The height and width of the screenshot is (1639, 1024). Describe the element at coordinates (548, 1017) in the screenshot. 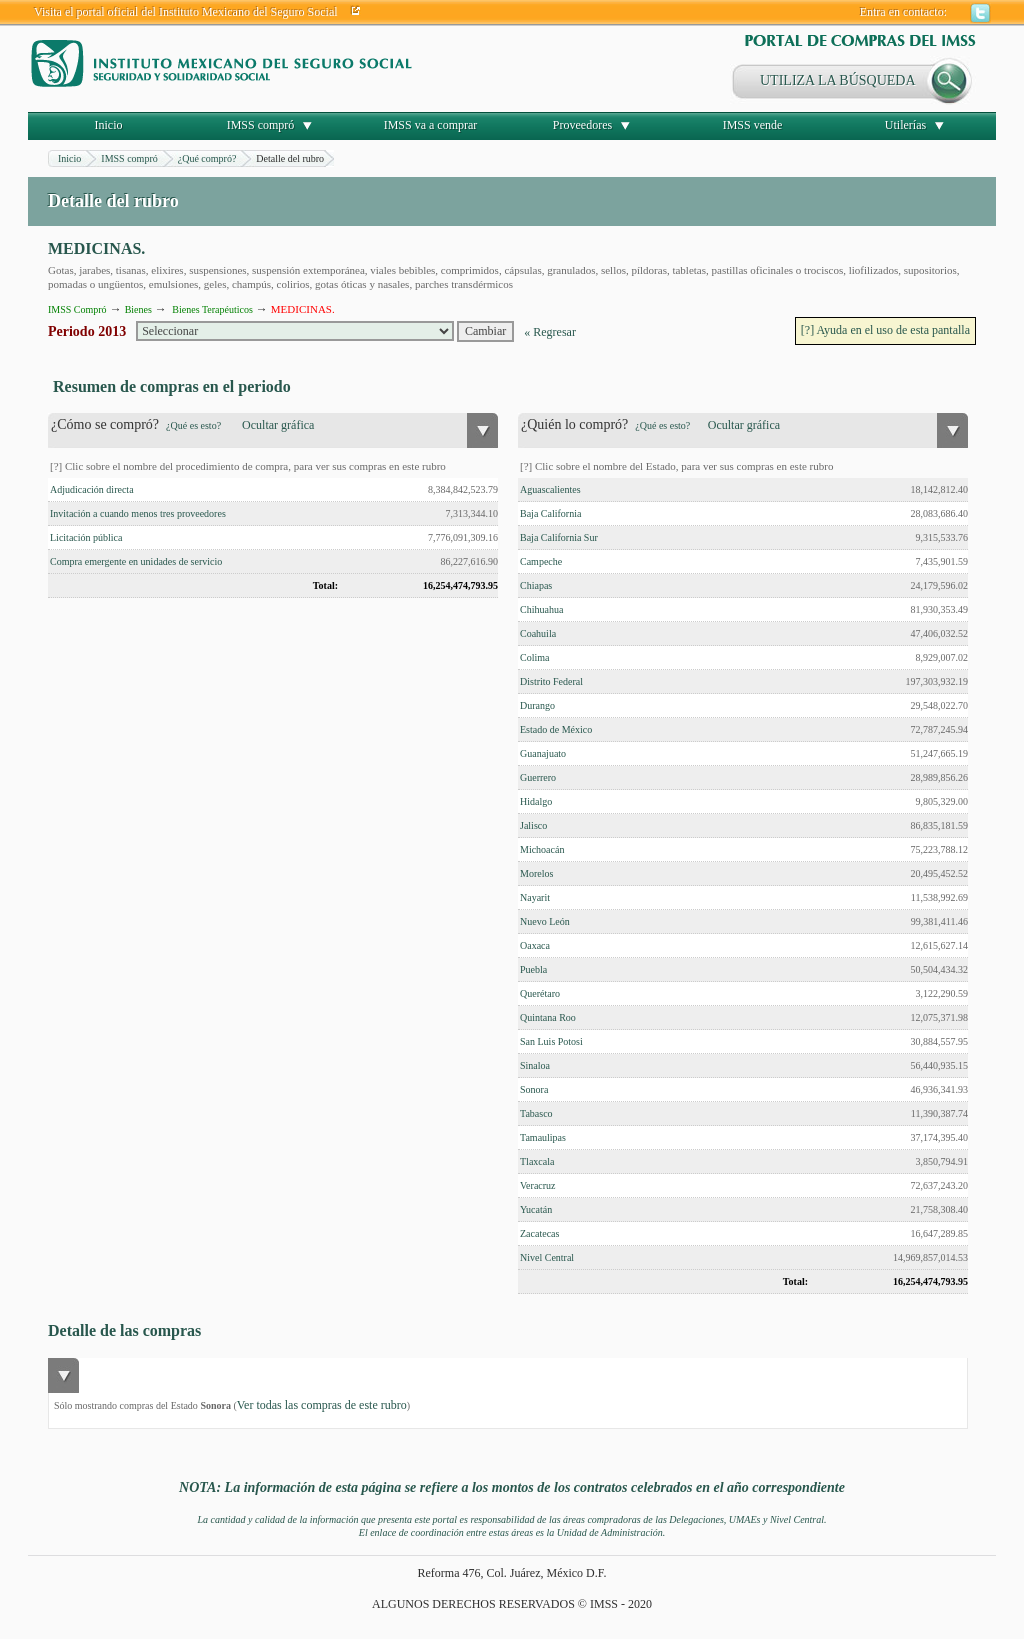

I see `Quintana Roo` at that location.